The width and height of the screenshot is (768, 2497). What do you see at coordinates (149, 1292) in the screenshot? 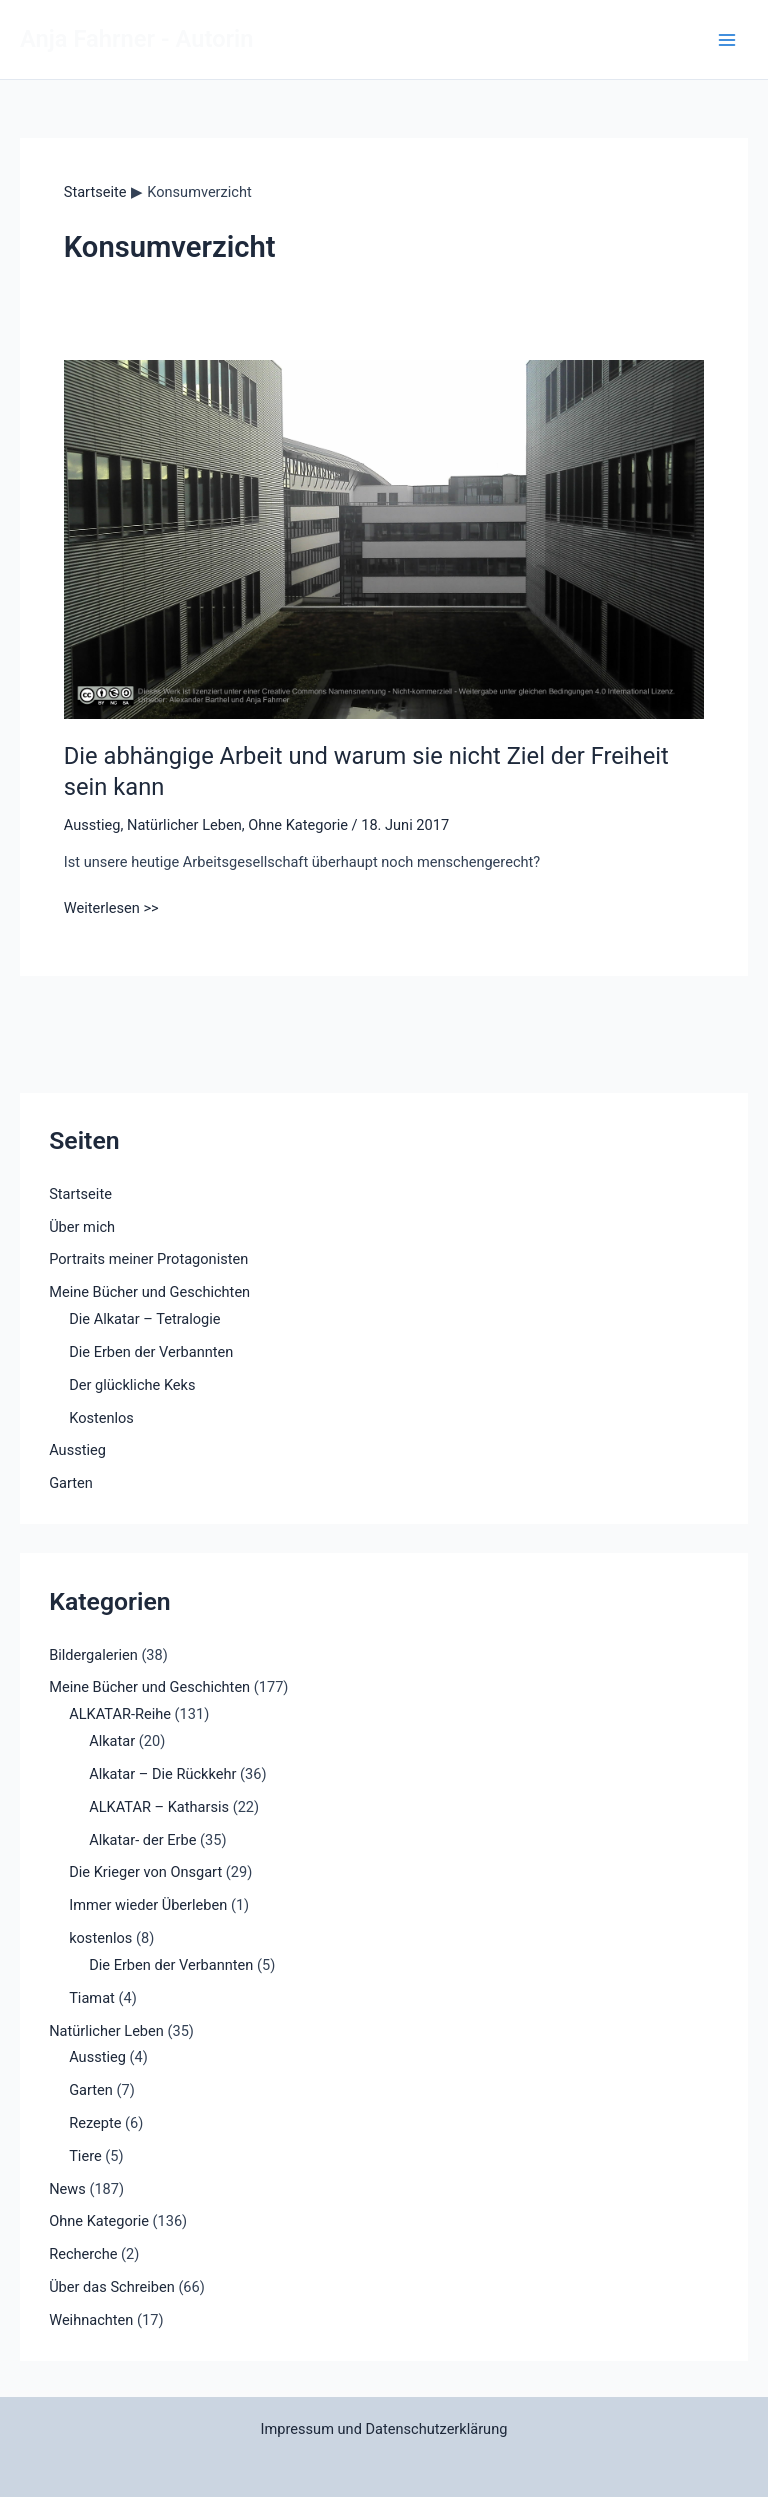
I see `Meine Bücher und Geschichten` at bounding box center [149, 1292].